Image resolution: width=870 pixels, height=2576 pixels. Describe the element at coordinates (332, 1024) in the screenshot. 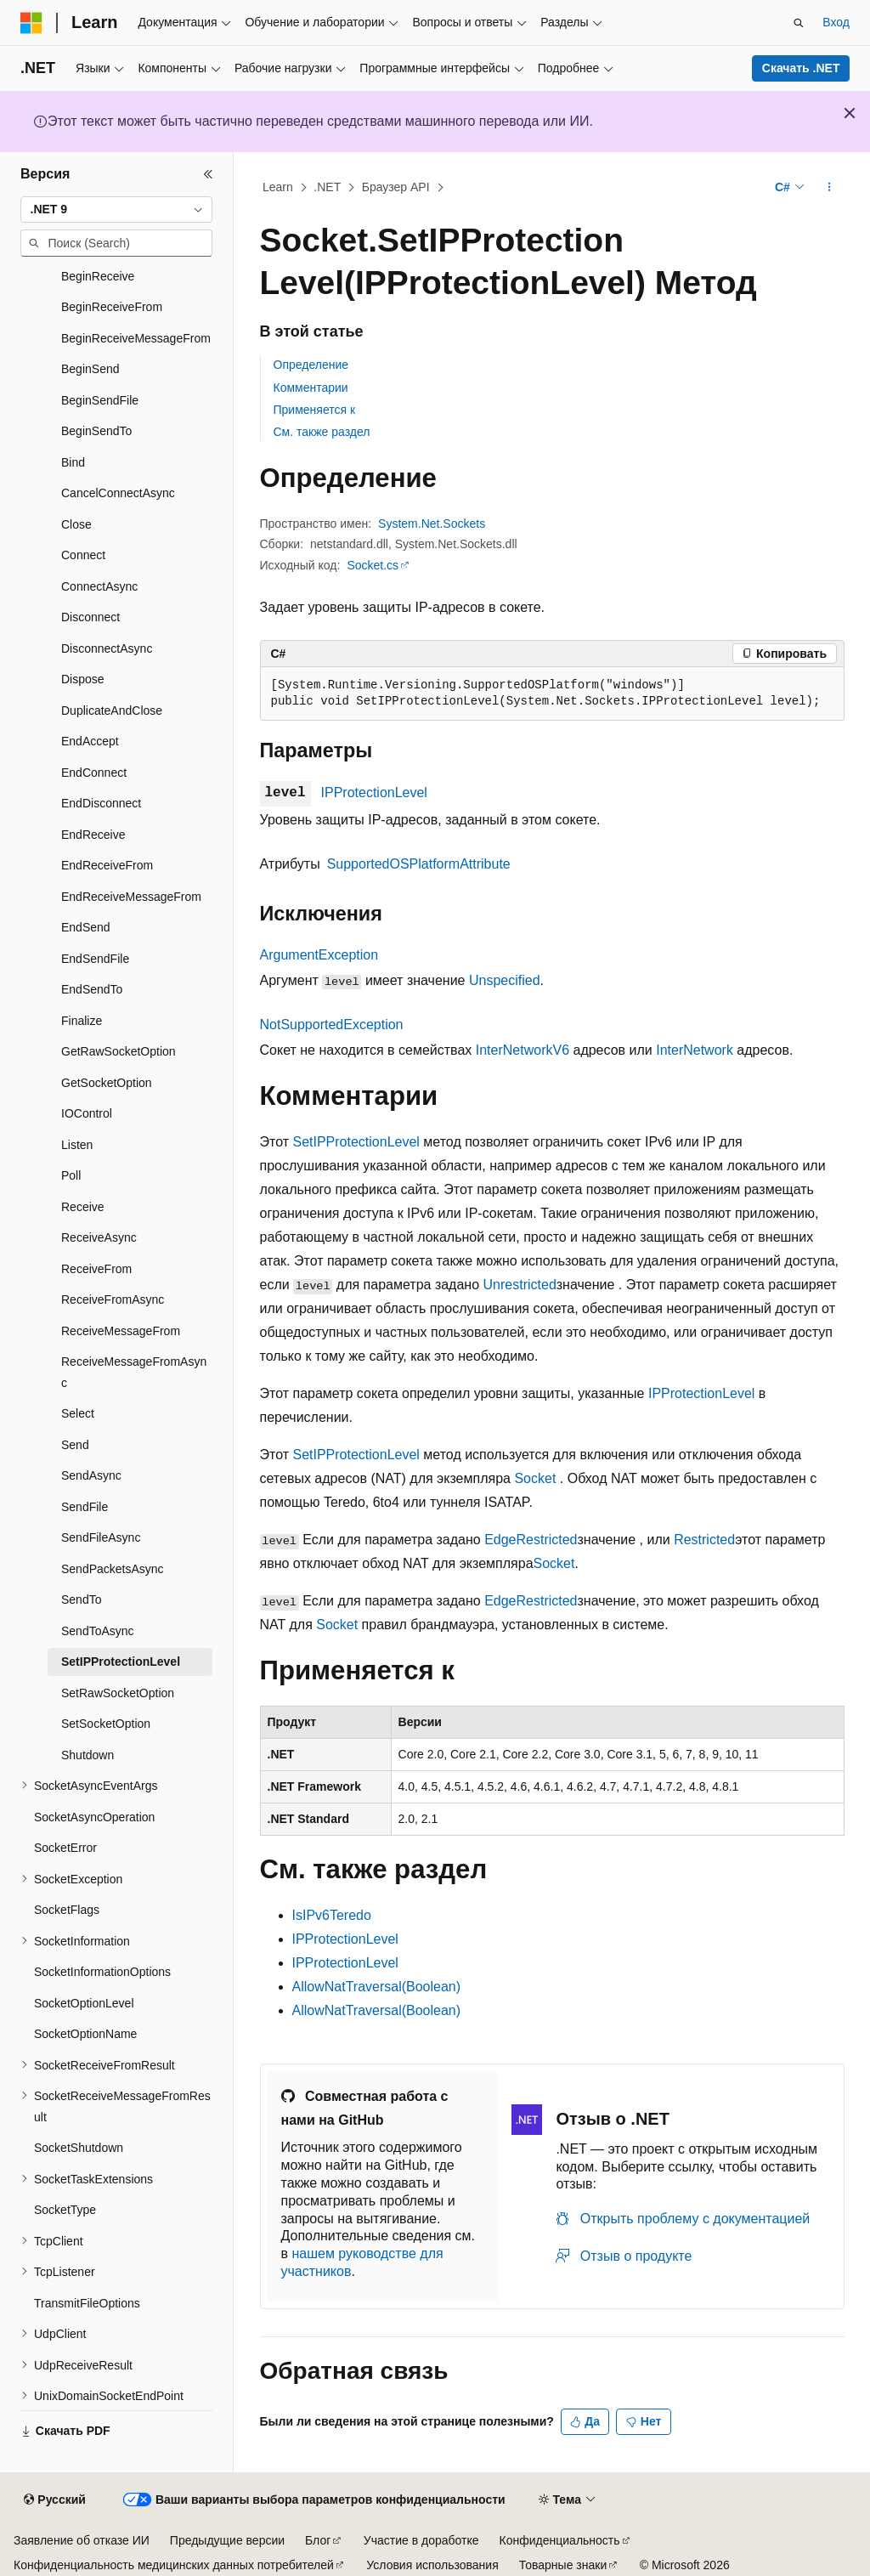

I see `NotSupportedException` at that location.